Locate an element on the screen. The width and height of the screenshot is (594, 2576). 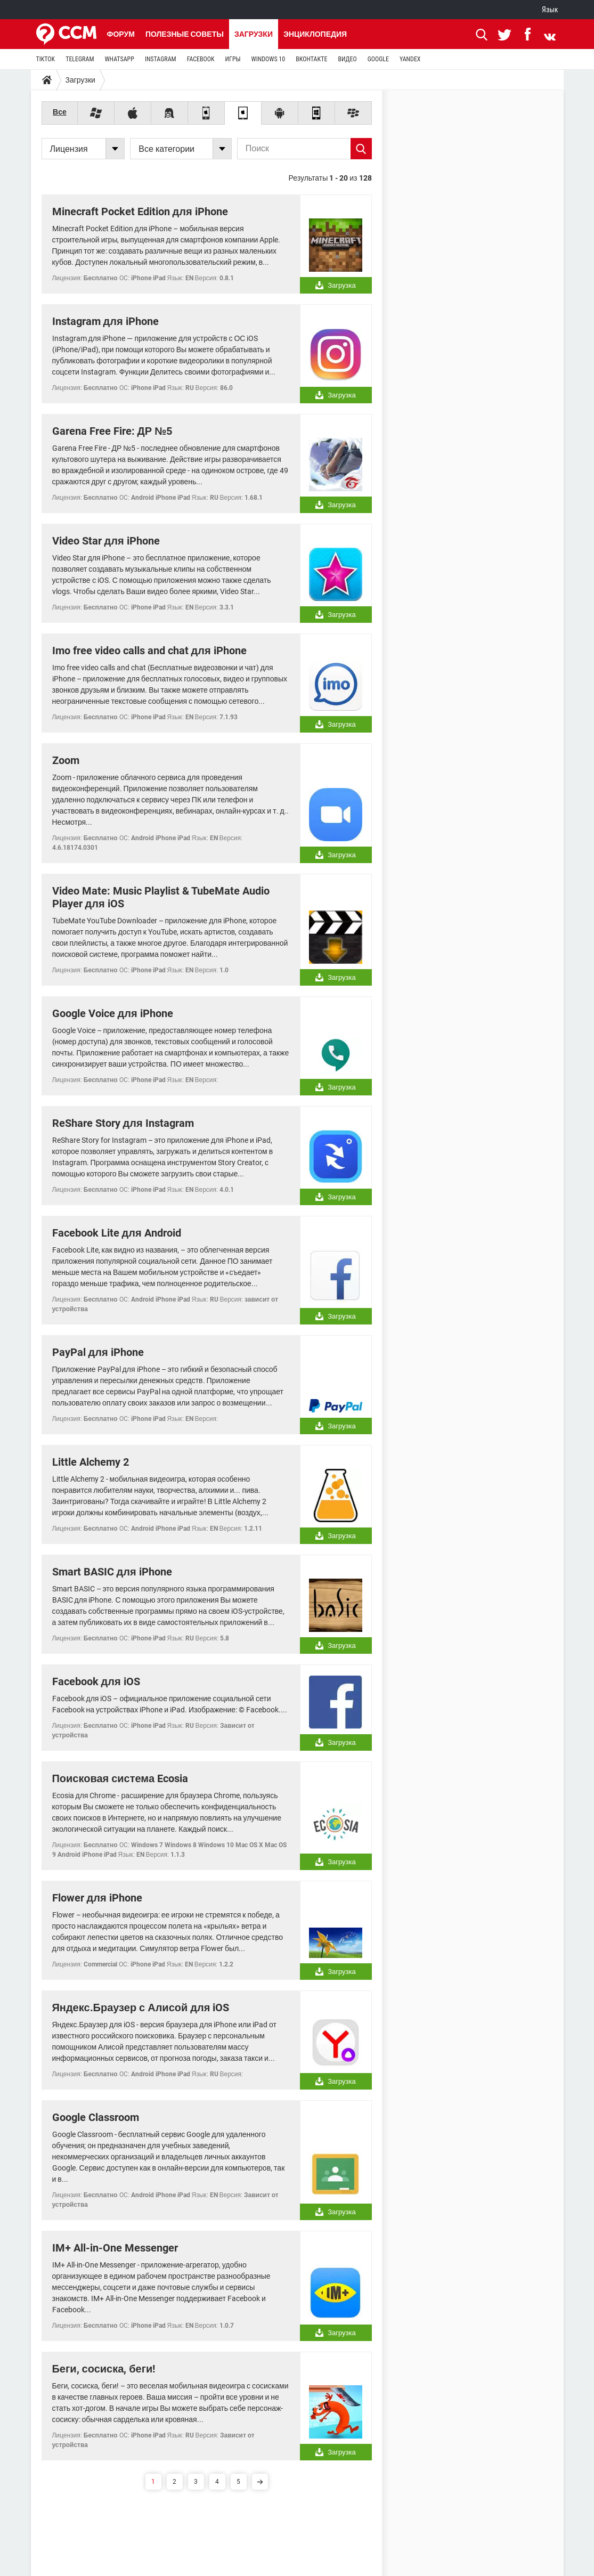
WHATSAPP is located at coordinates (119, 59).